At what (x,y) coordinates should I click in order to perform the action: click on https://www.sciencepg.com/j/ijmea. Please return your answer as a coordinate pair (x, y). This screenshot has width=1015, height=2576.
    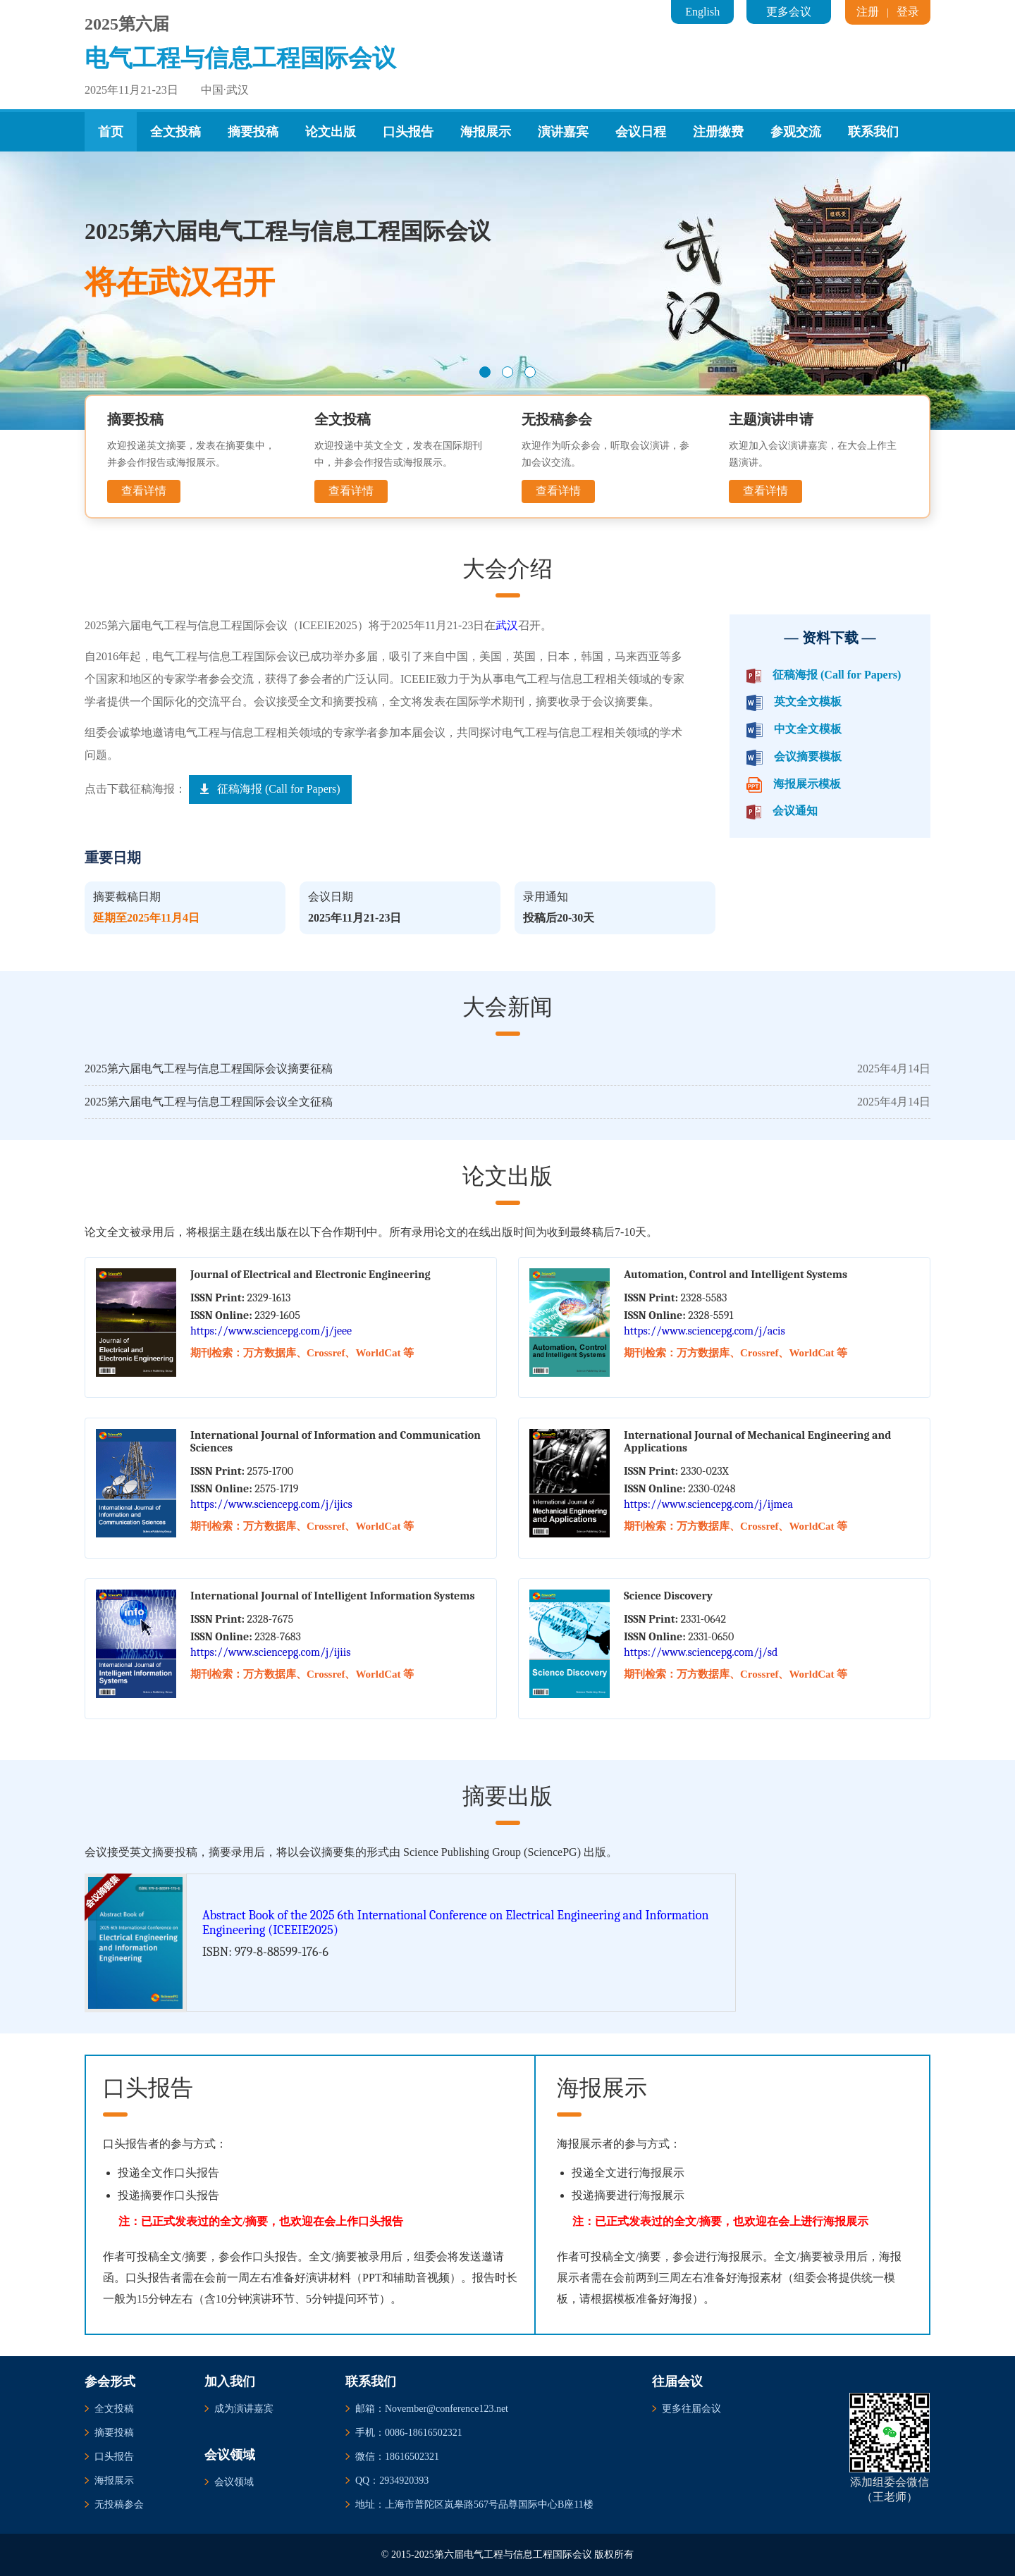
    Looking at the image, I should click on (708, 1504).